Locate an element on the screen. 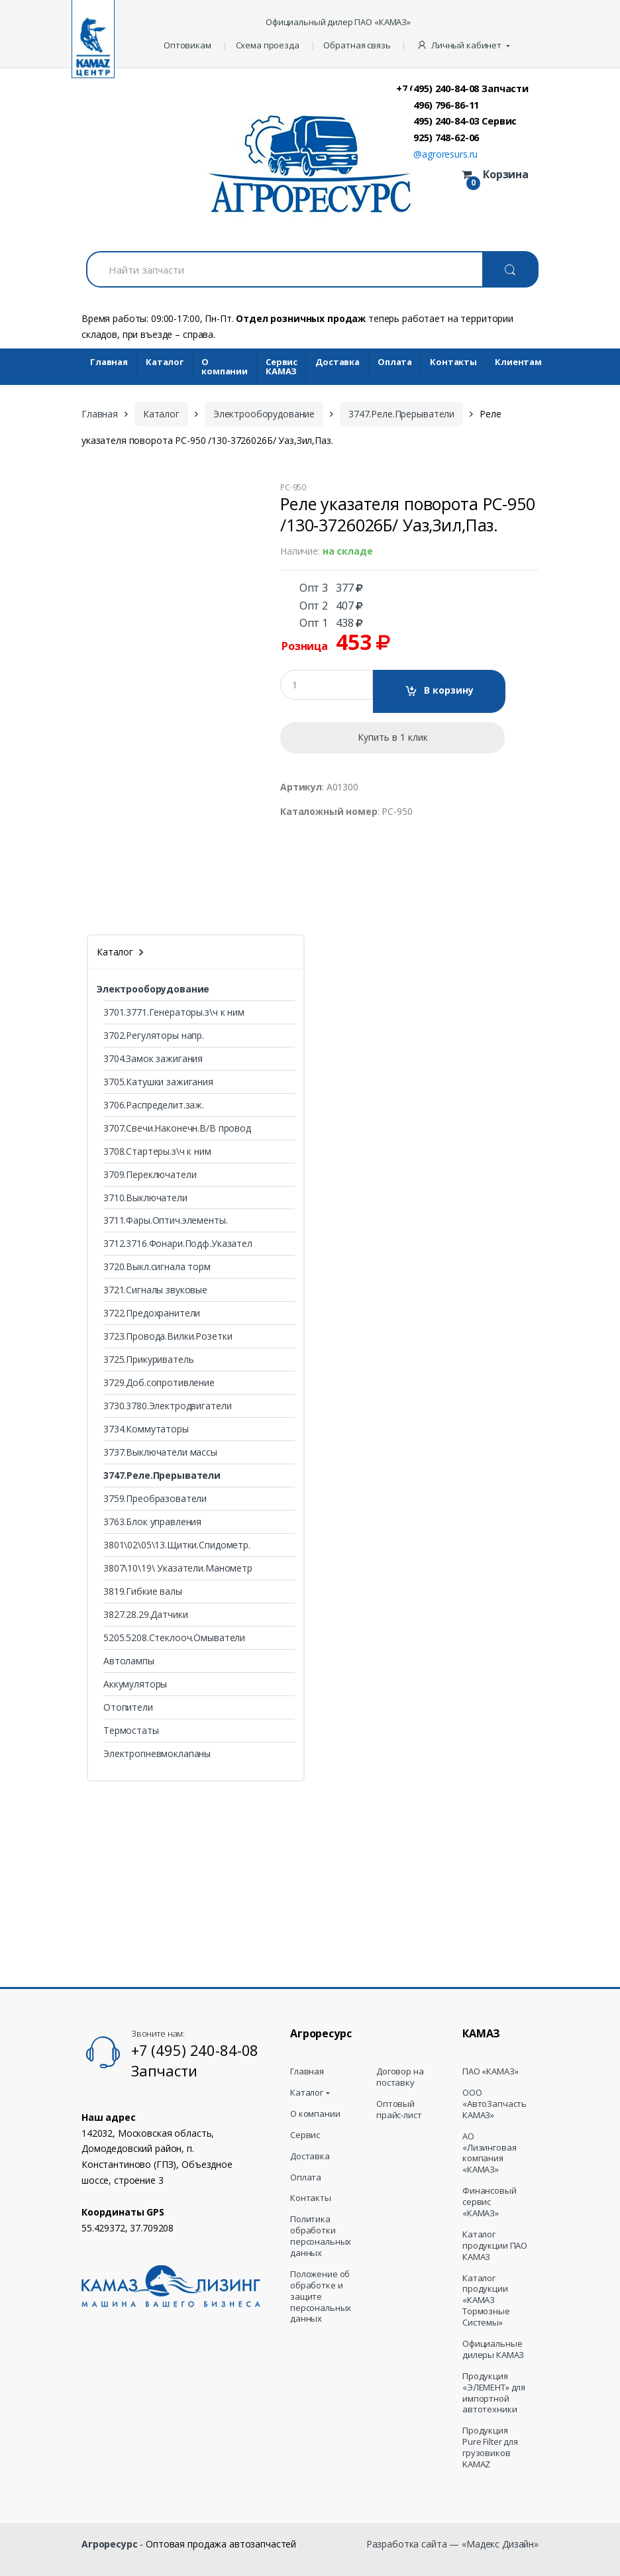 Image resolution: width=620 pixels, height=2576 pixels. Клиентам is located at coordinates (518, 362).